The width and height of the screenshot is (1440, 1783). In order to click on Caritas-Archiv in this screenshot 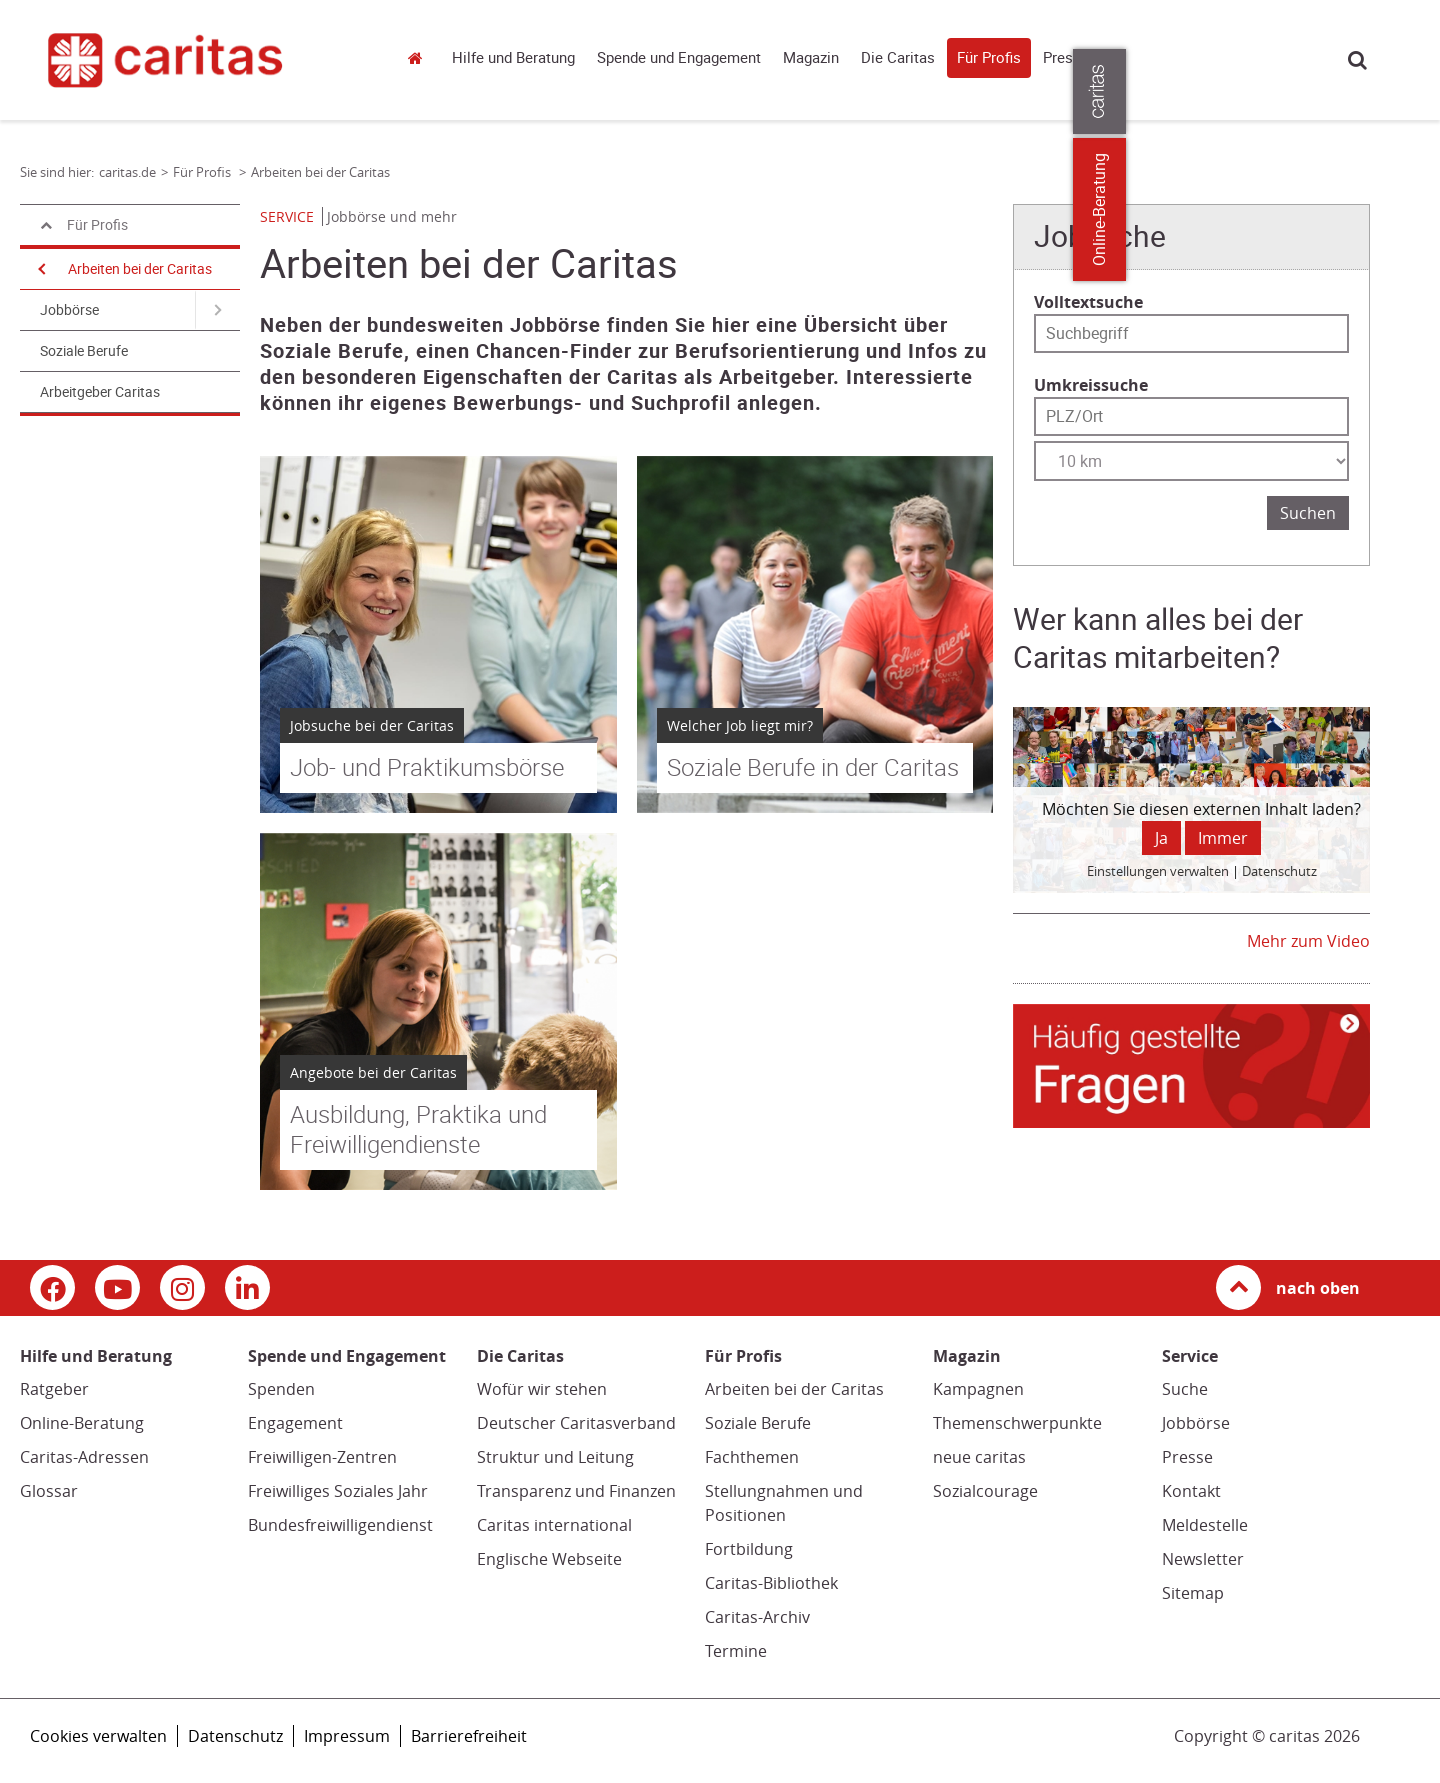, I will do `click(757, 1617)`.